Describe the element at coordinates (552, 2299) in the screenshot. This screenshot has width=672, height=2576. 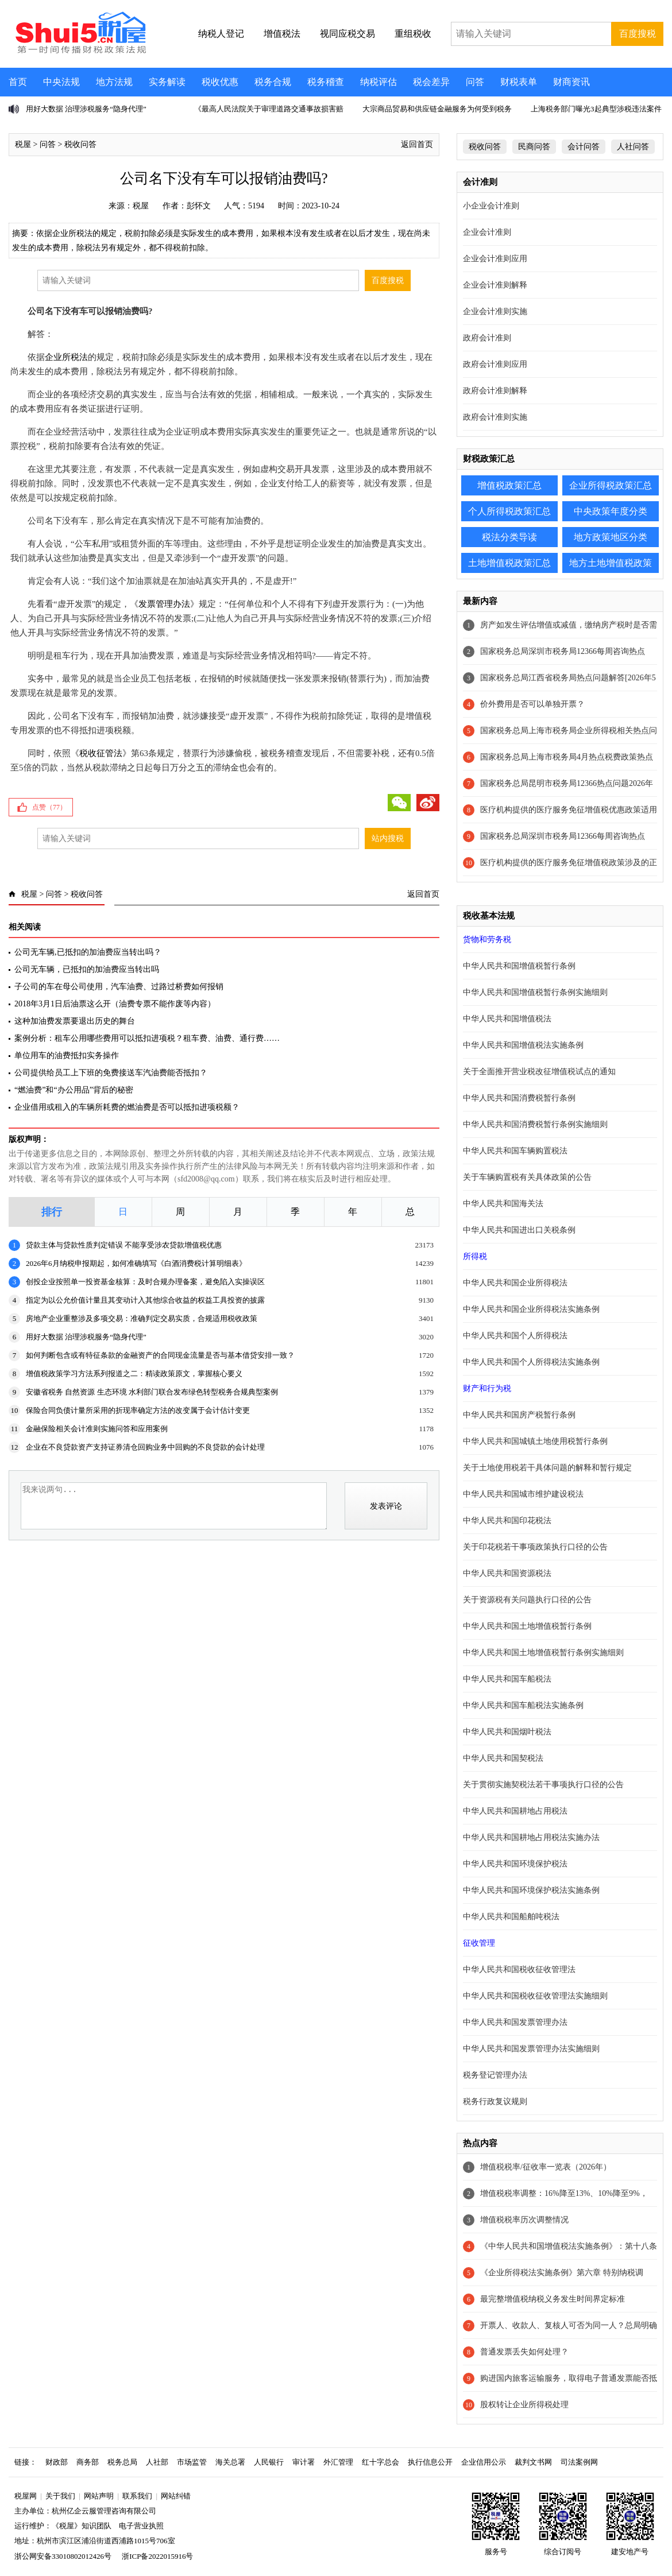
I see `最完整增值税纳税义务发生时间界定标准` at that location.